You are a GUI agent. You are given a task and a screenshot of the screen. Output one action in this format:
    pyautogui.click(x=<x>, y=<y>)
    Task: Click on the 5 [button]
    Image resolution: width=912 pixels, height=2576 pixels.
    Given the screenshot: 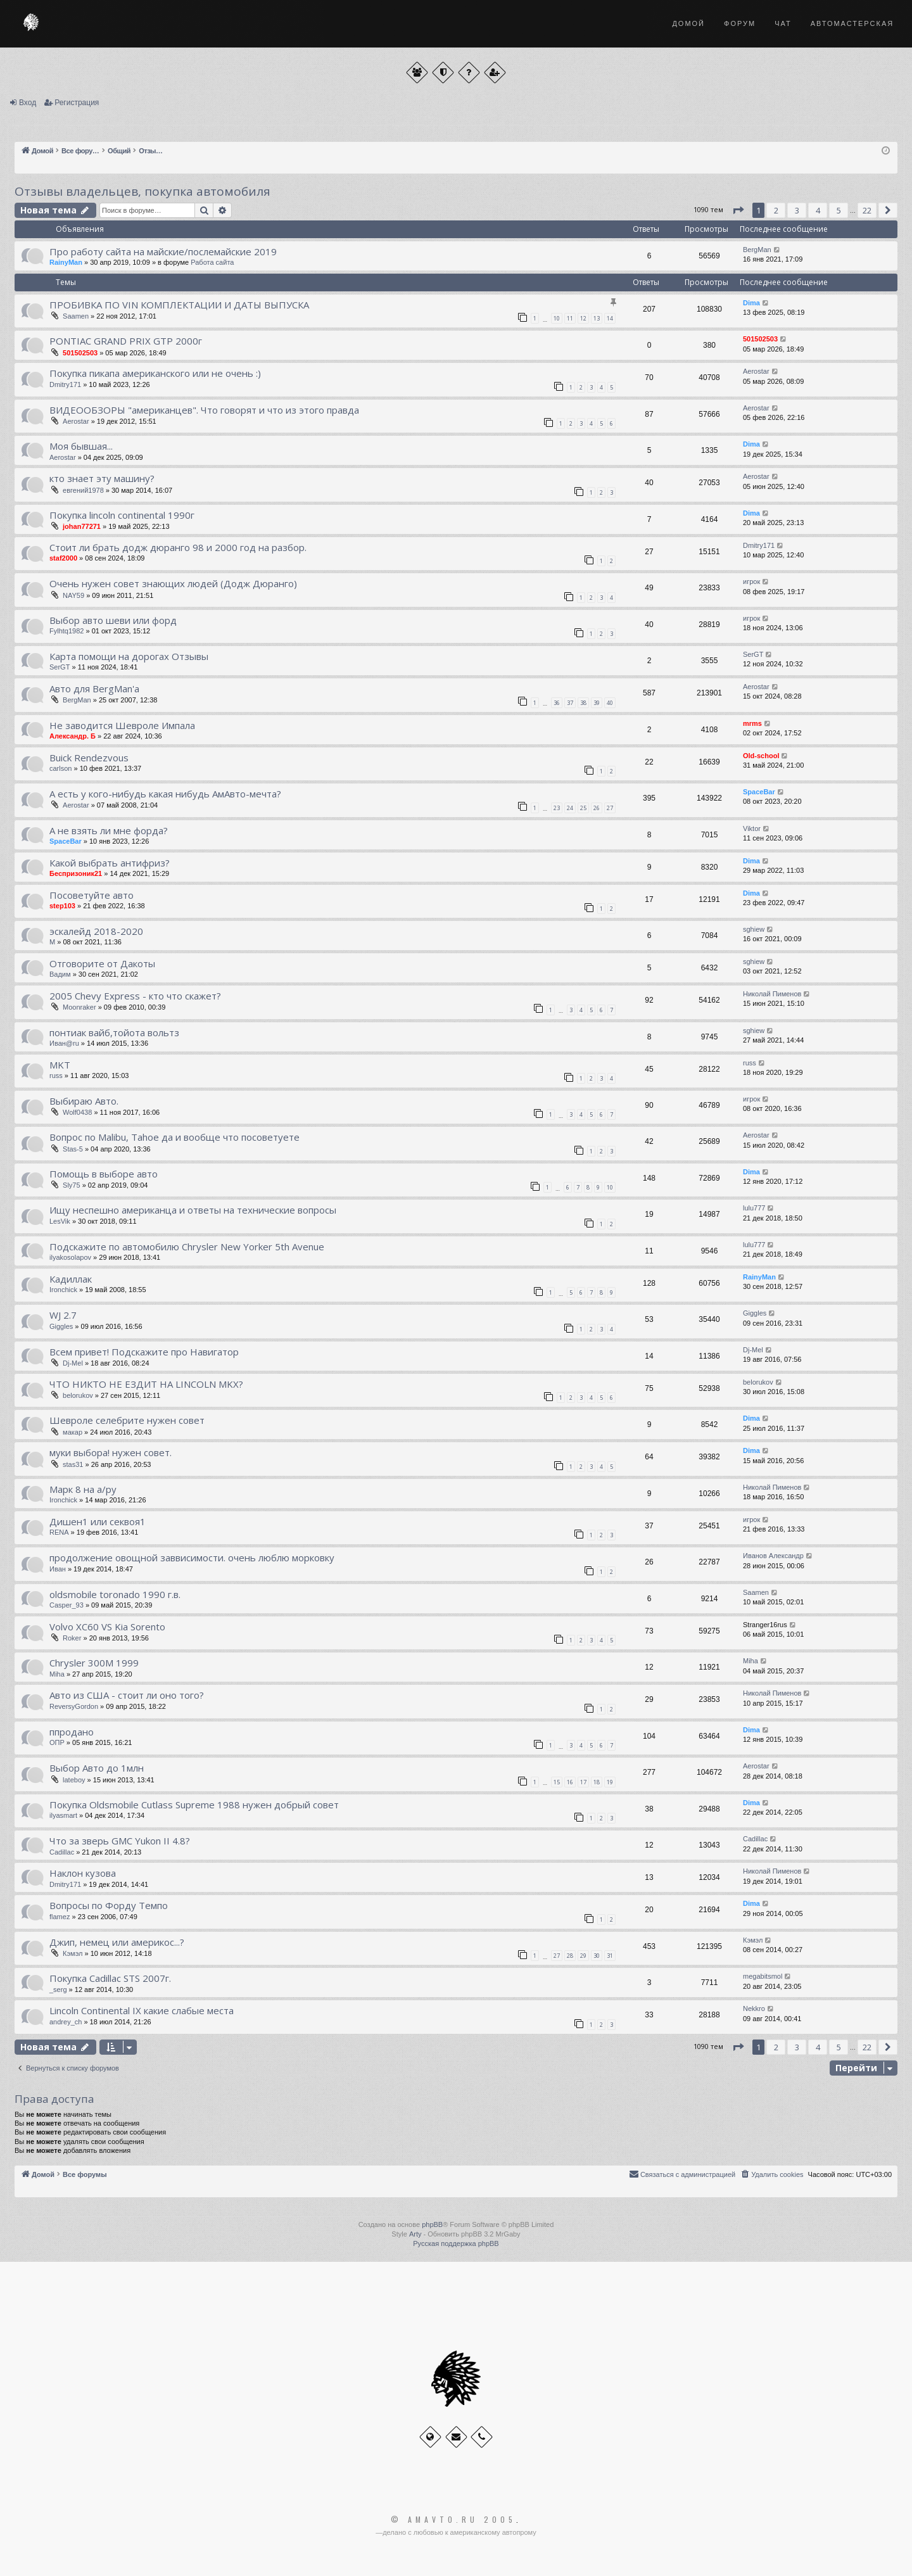 What is the action you would take?
    pyautogui.click(x=839, y=210)
    